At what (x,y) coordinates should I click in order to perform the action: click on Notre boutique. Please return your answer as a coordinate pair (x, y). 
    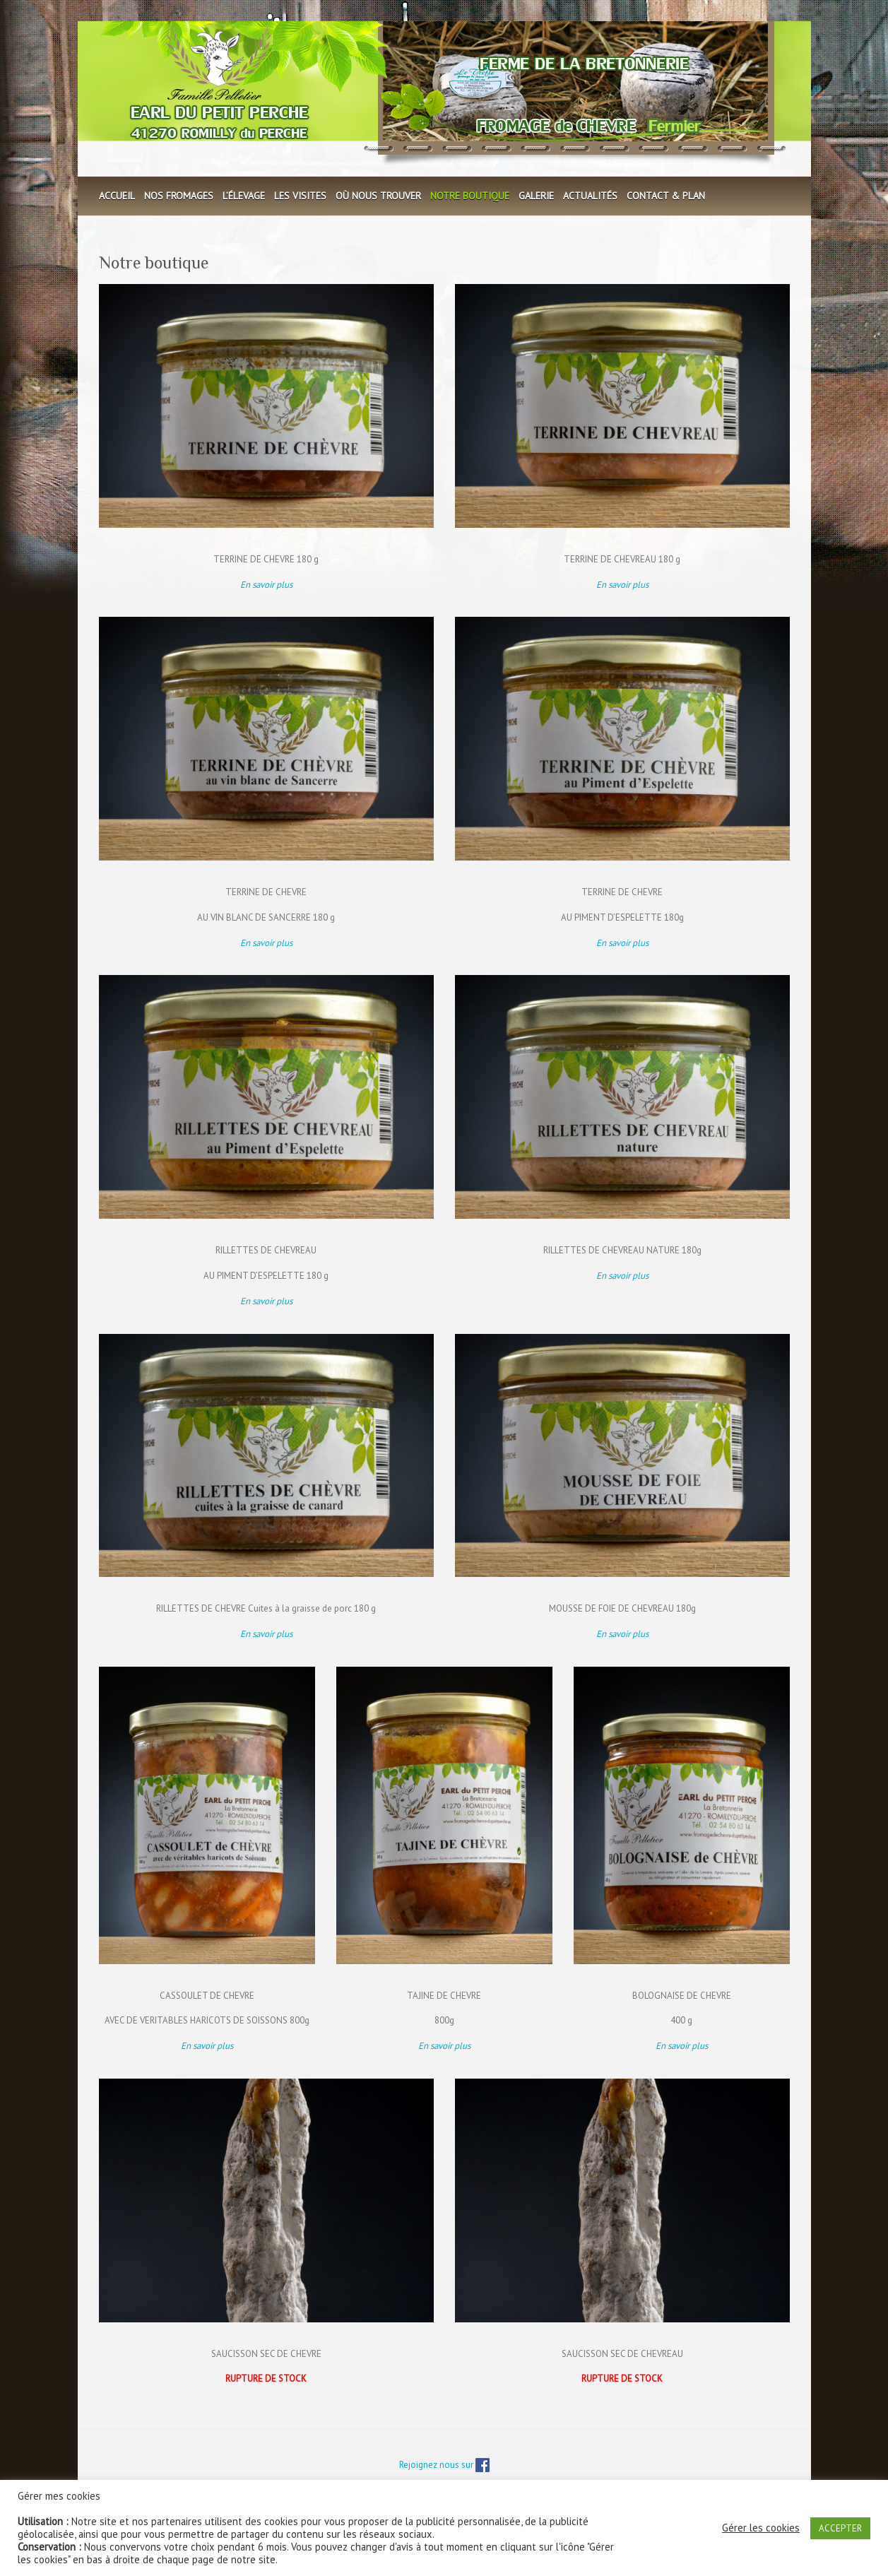
    Looking at the image, I should click on (469, 195).